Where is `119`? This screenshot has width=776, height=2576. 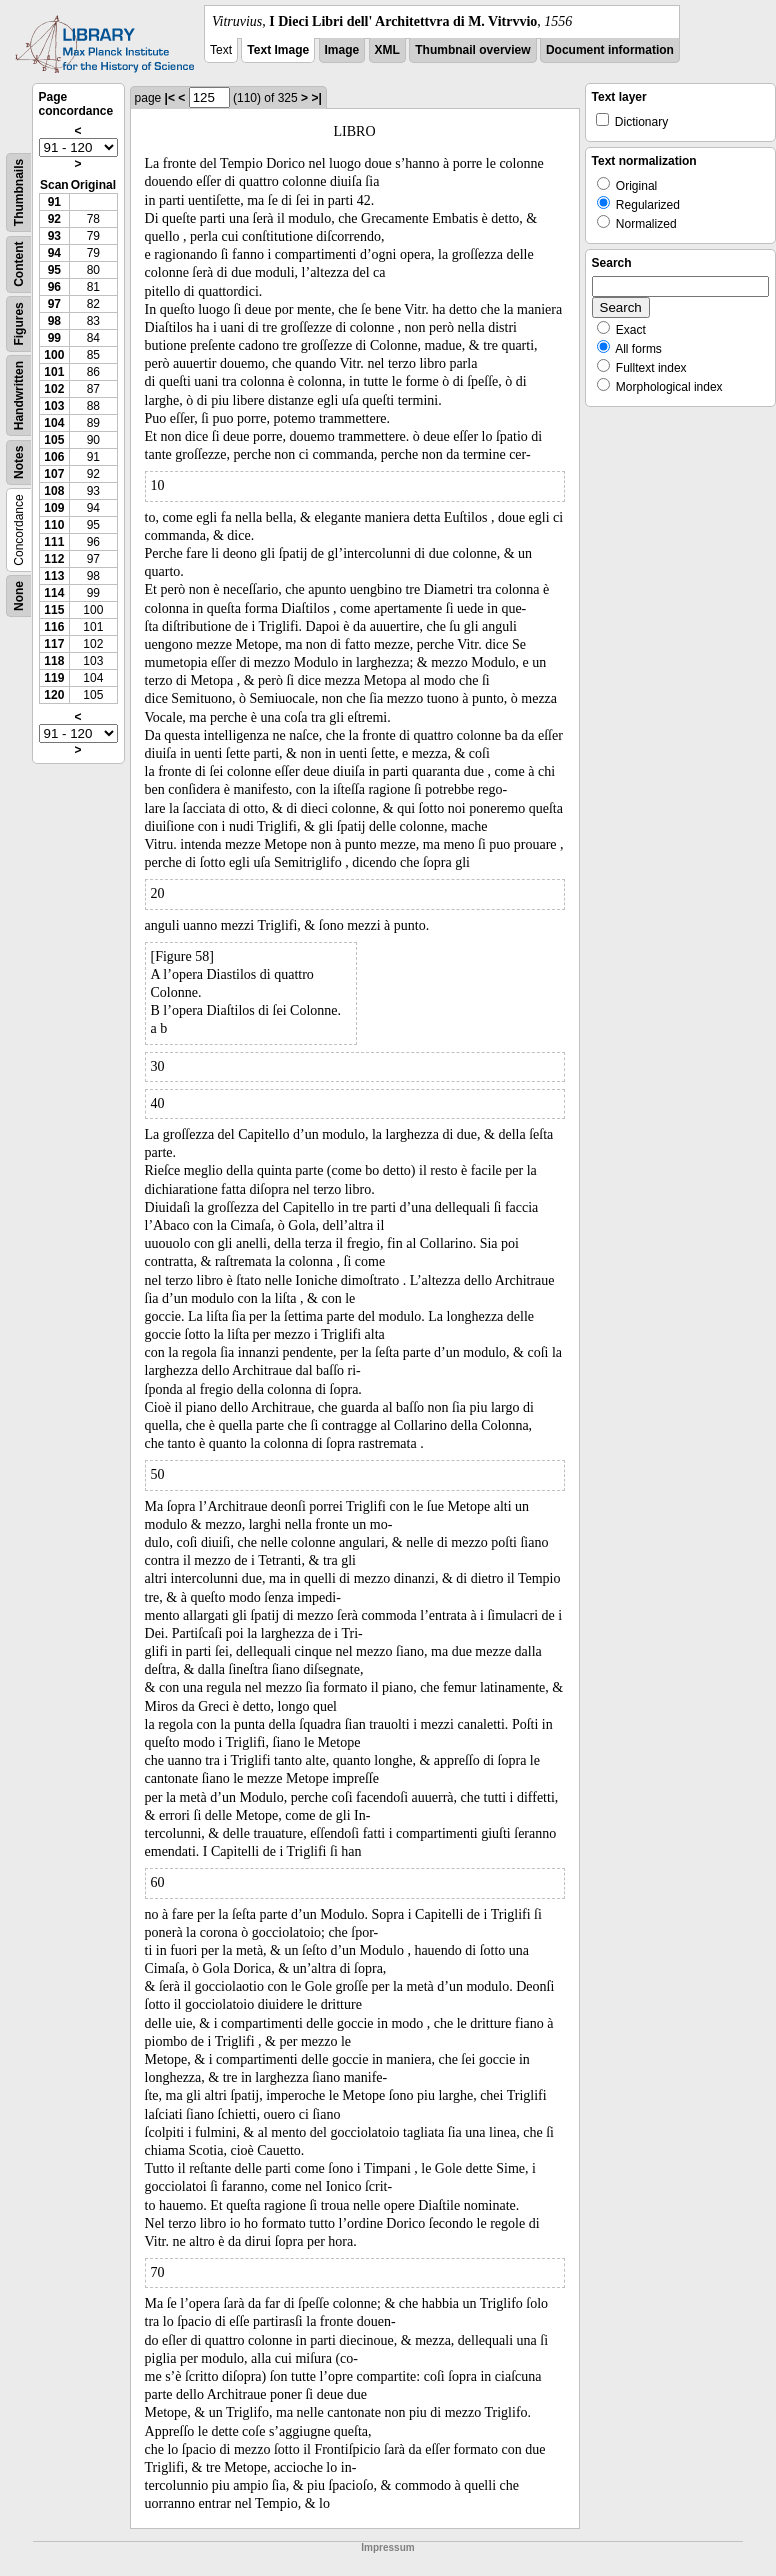 119 is located at coordinates (54, 678).